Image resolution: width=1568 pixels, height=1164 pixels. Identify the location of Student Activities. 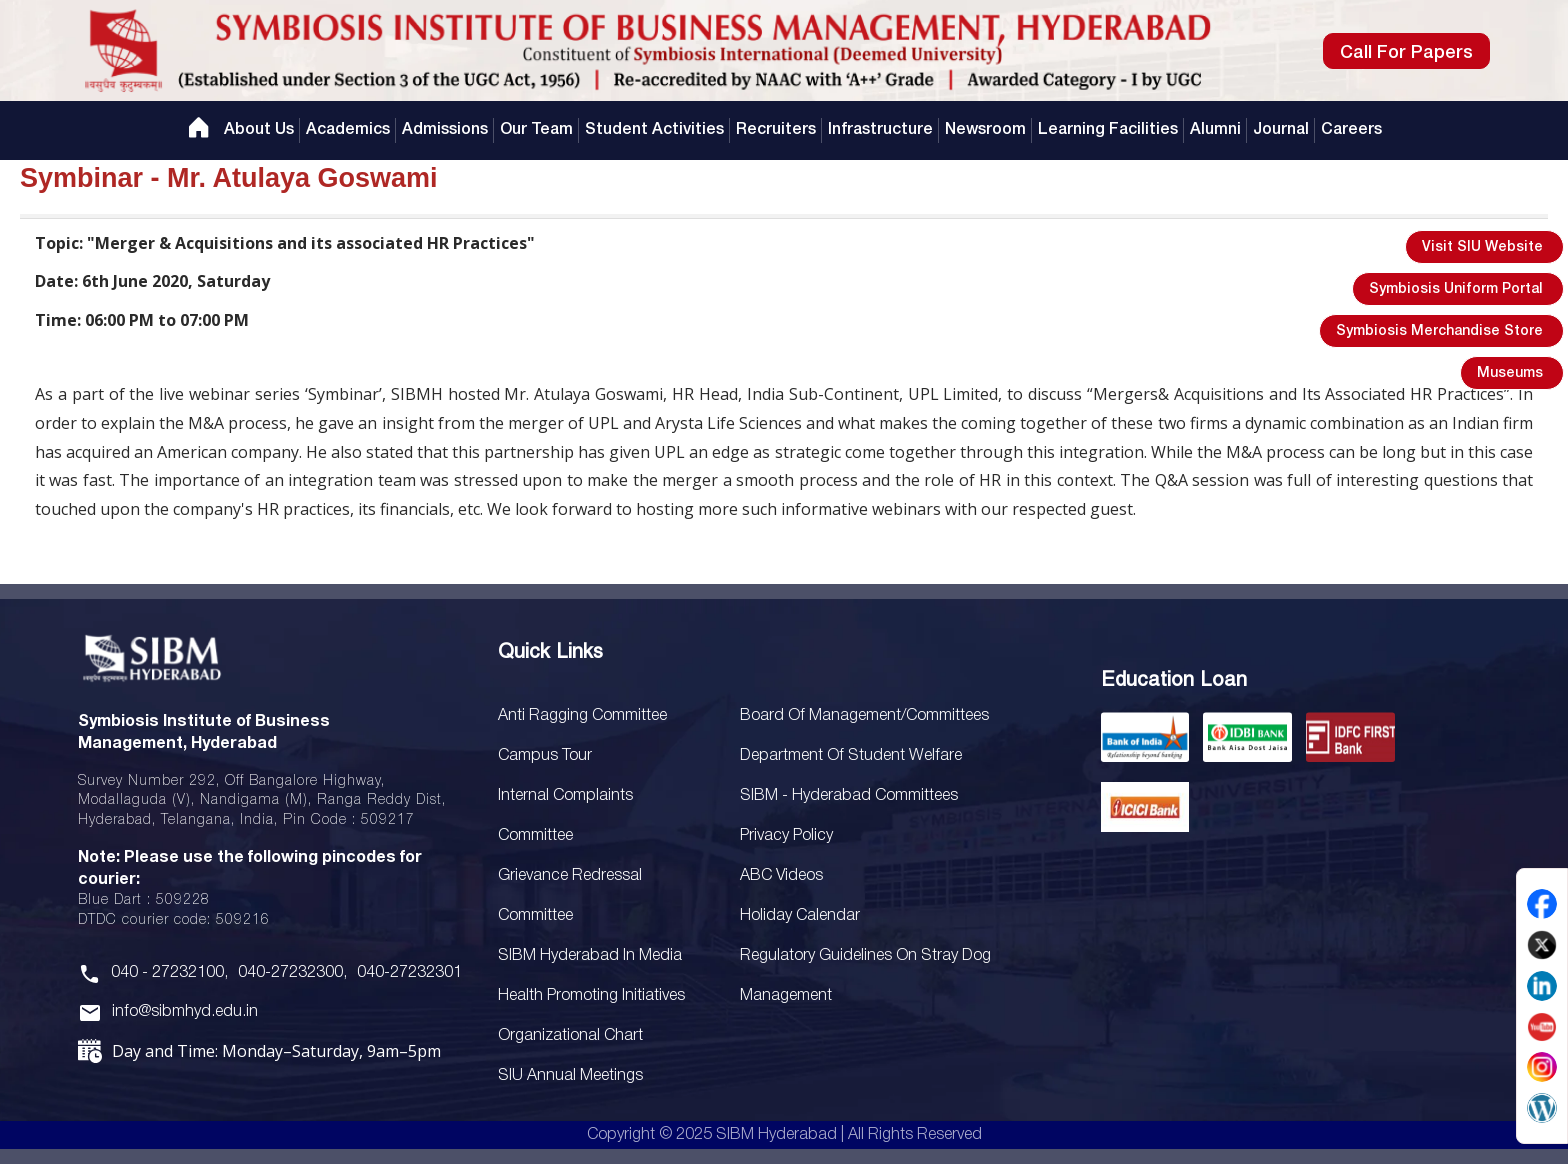
(654, 130).